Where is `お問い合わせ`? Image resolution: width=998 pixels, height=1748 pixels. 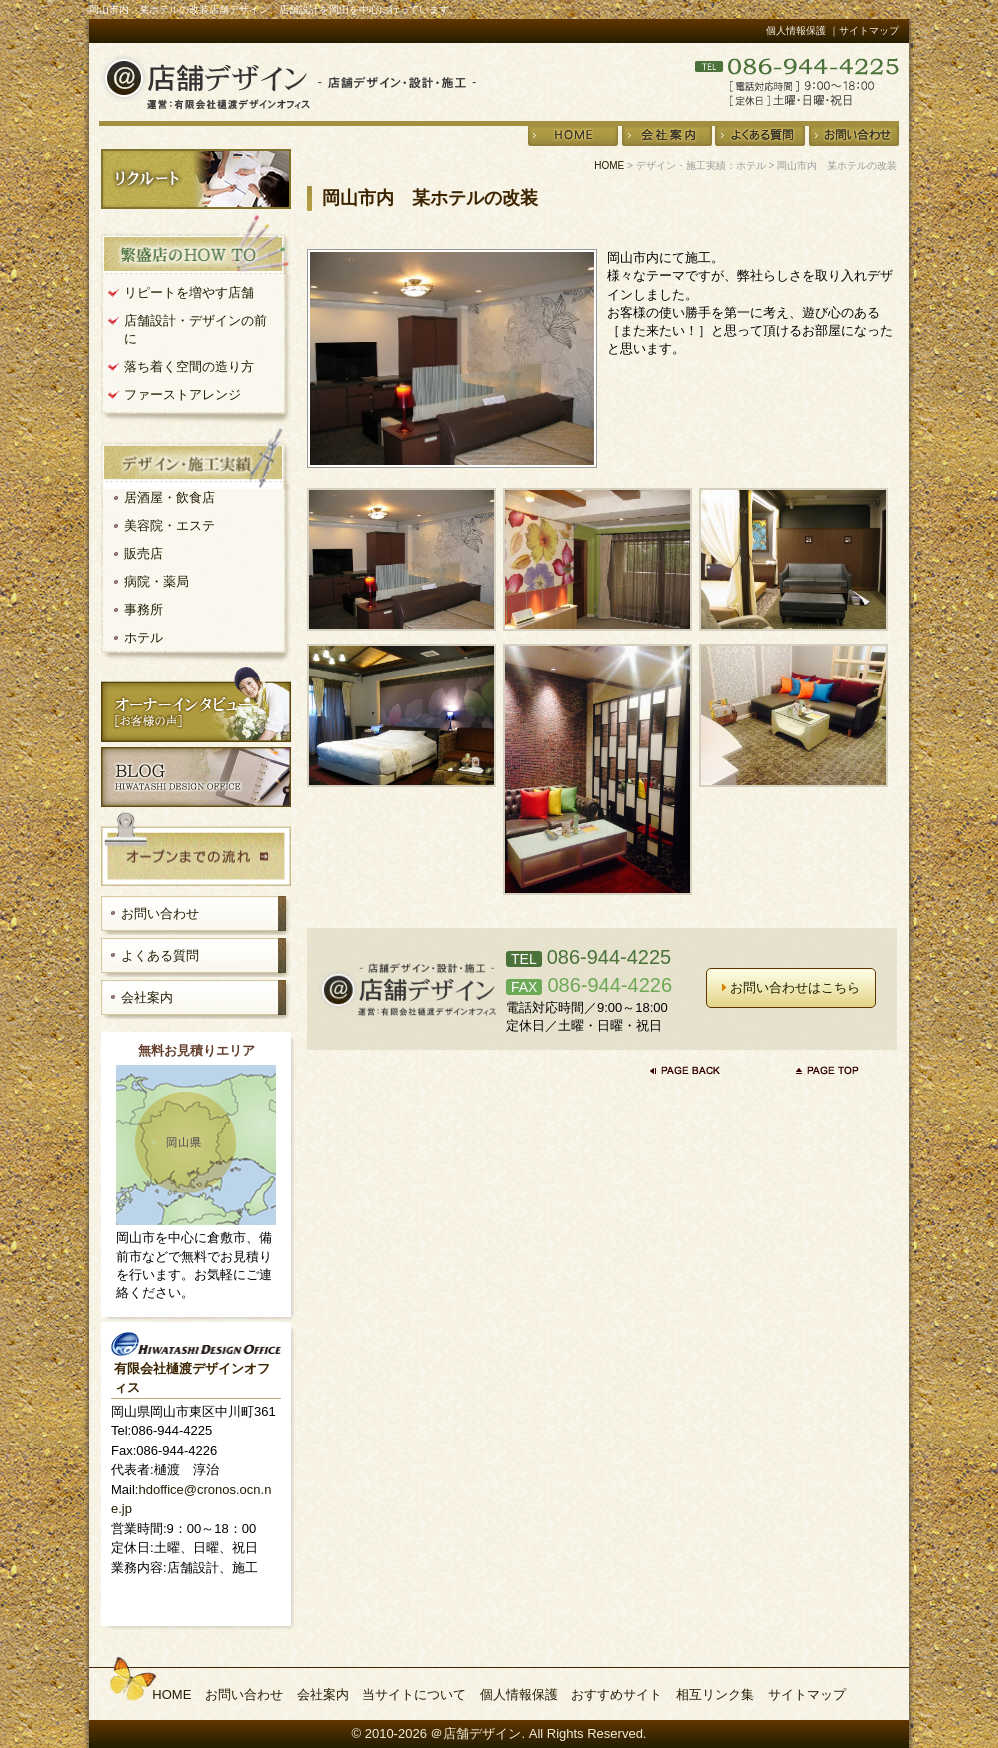 お問い合わせ is located at coordinates (160, 913).